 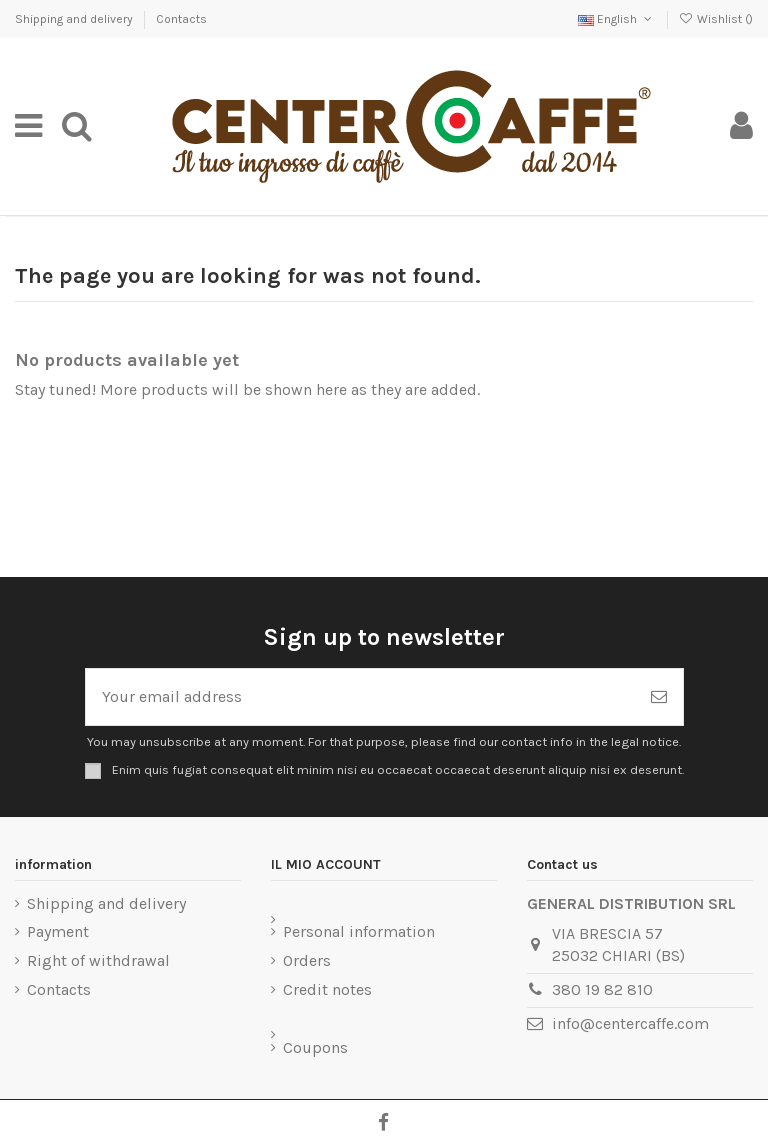 I want to click on Personal information, so click(x=359, y=931).